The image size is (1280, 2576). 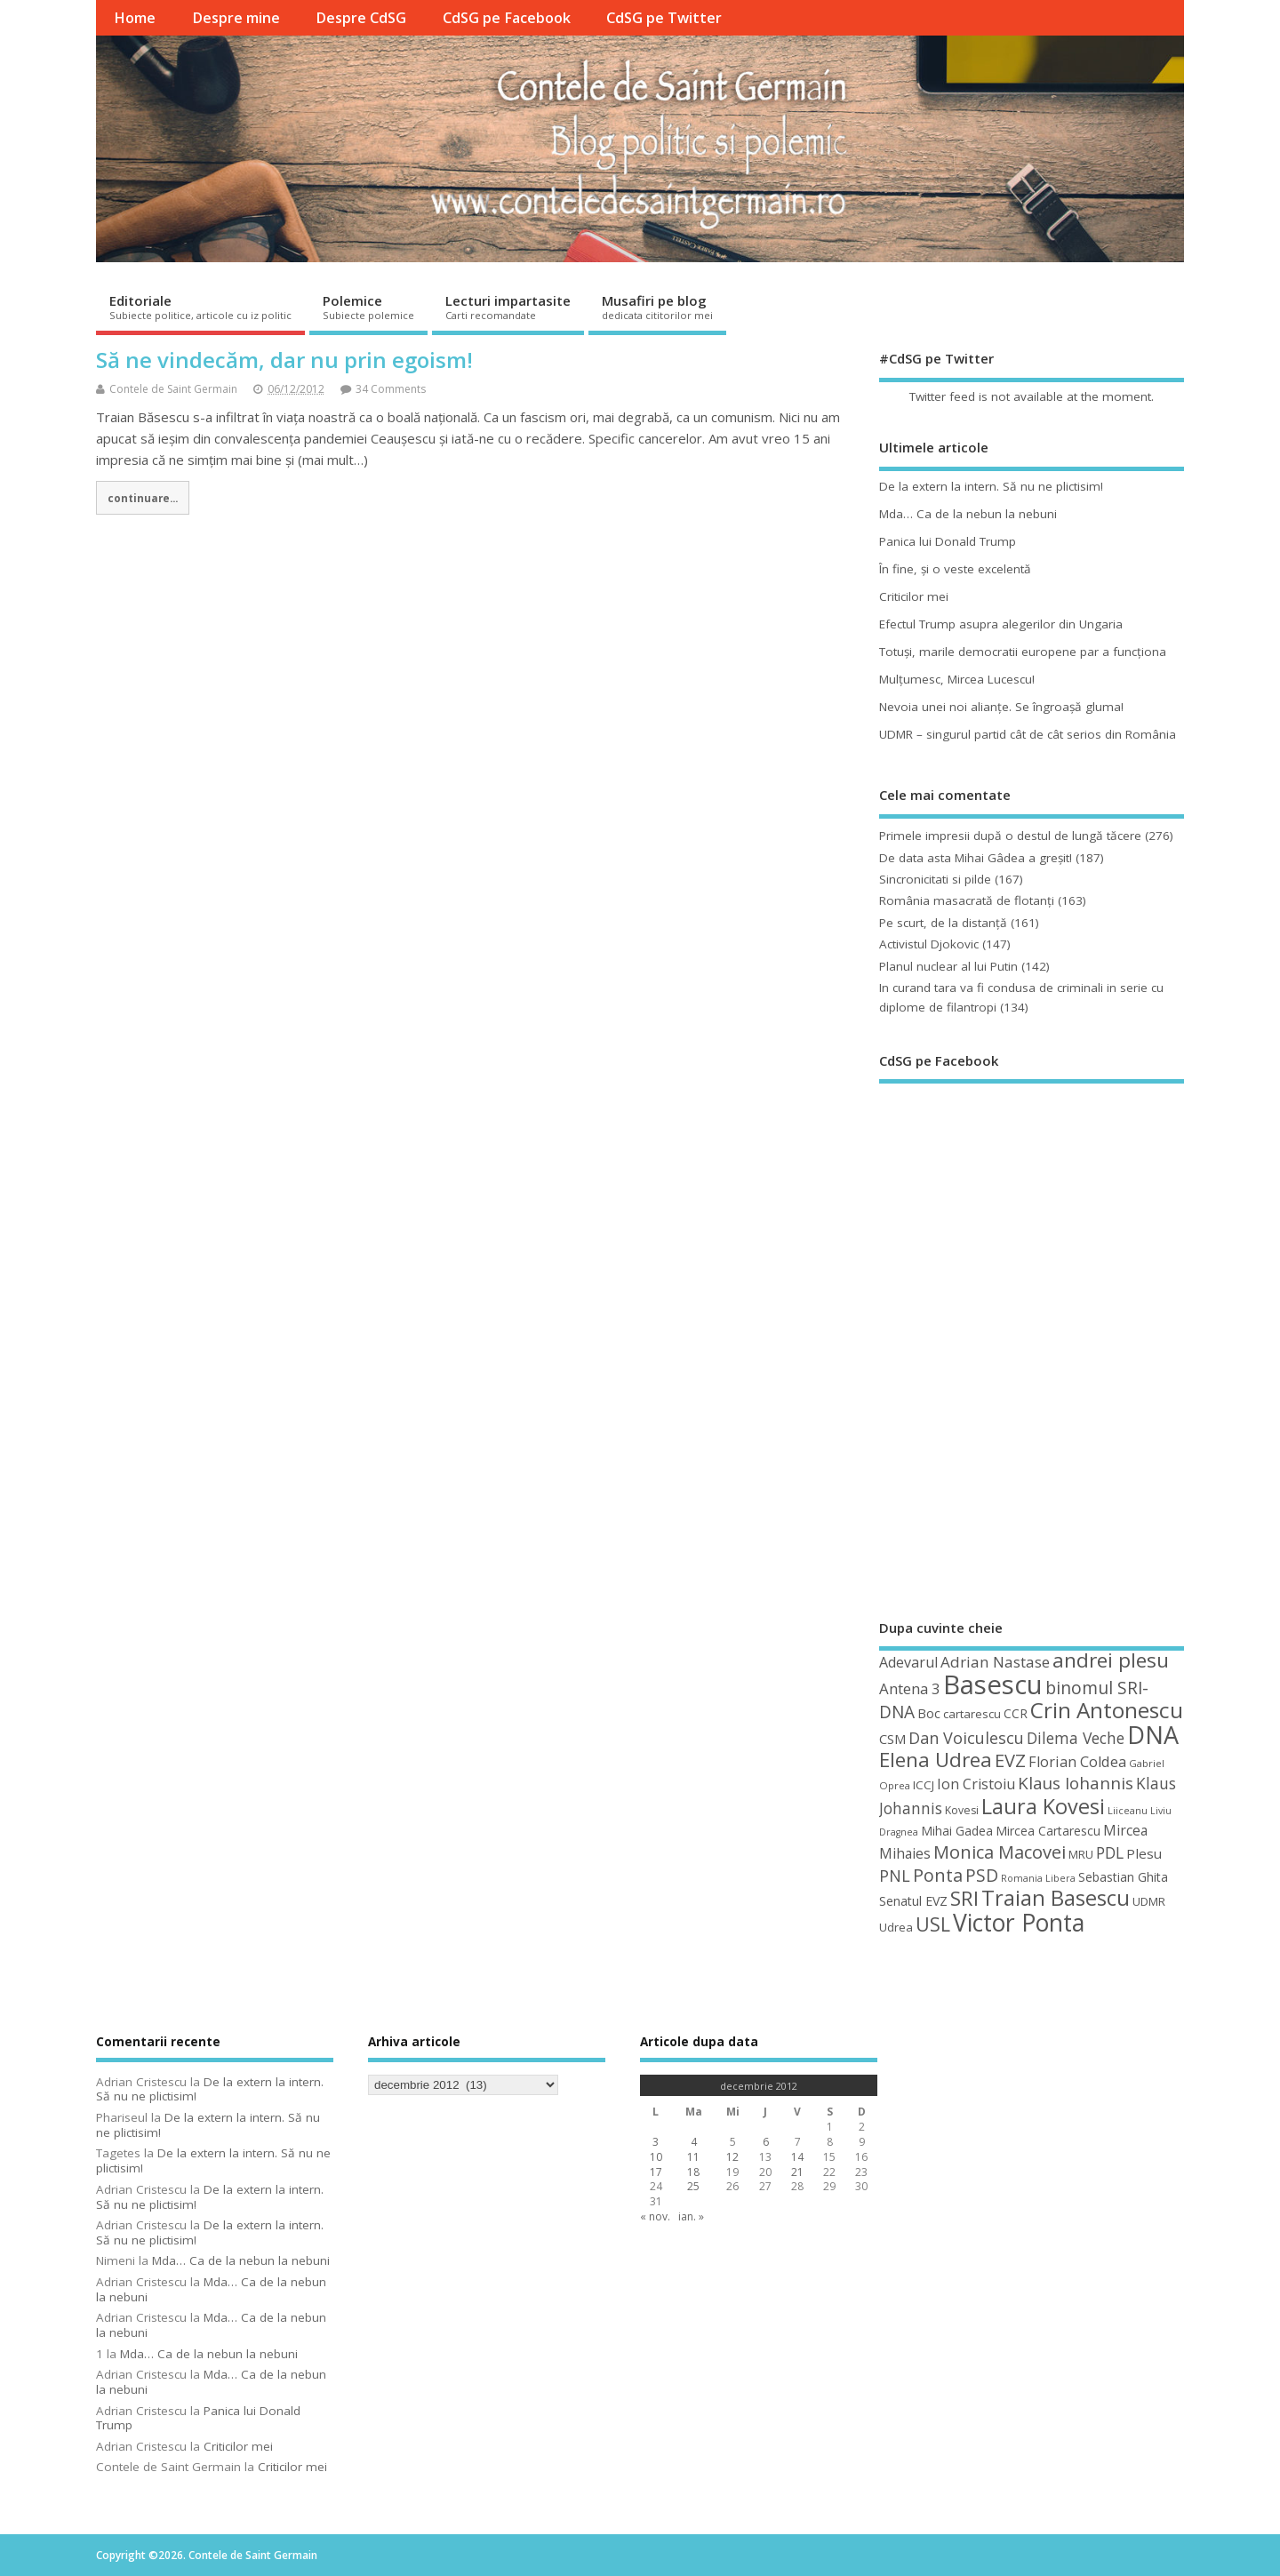 I want to click on Kovesi [Kovesi (44 de elemente)], so click(x=962, y=1810).